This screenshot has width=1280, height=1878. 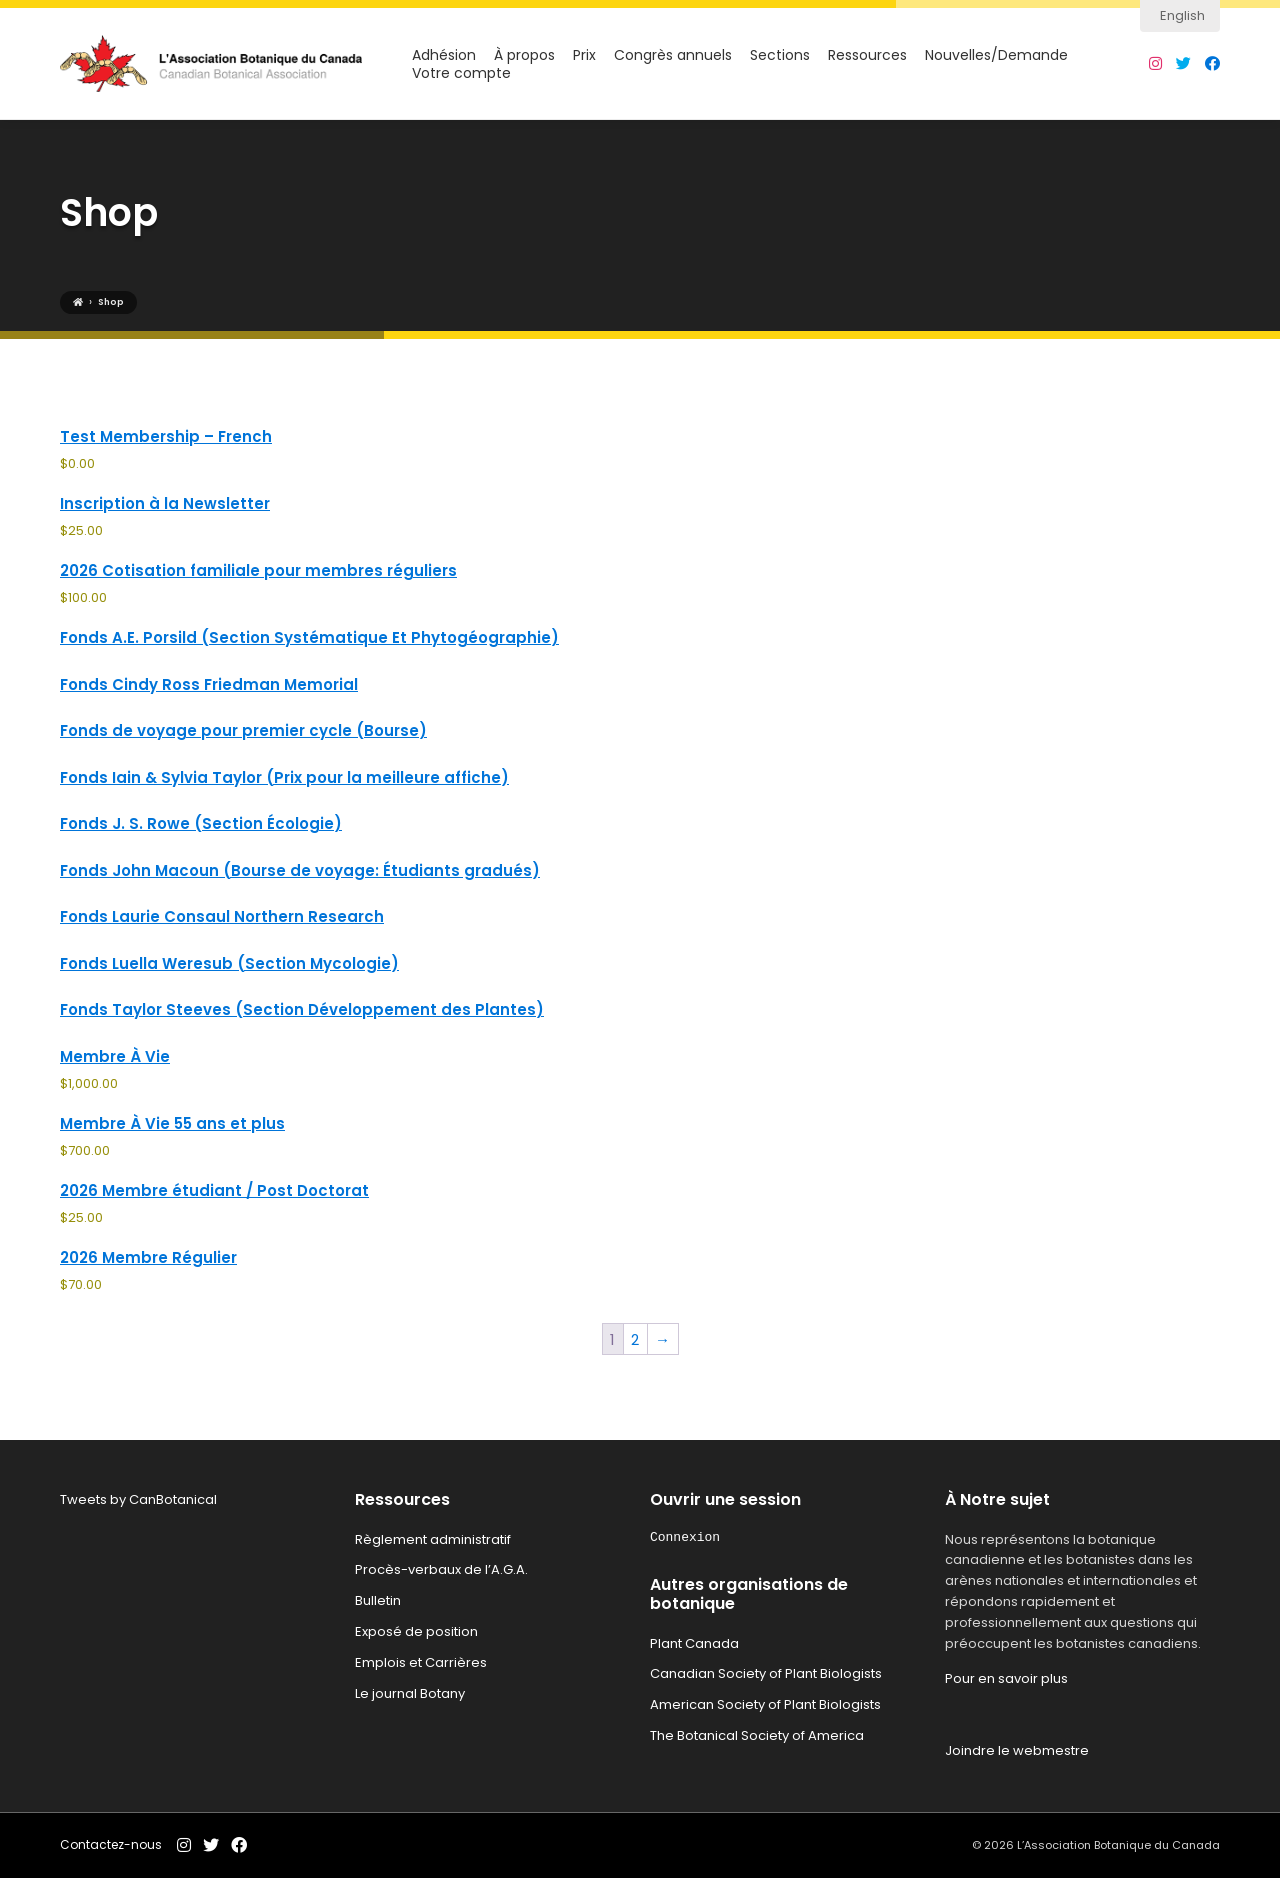 I want to click on À propos, so click(x=524, y=55).